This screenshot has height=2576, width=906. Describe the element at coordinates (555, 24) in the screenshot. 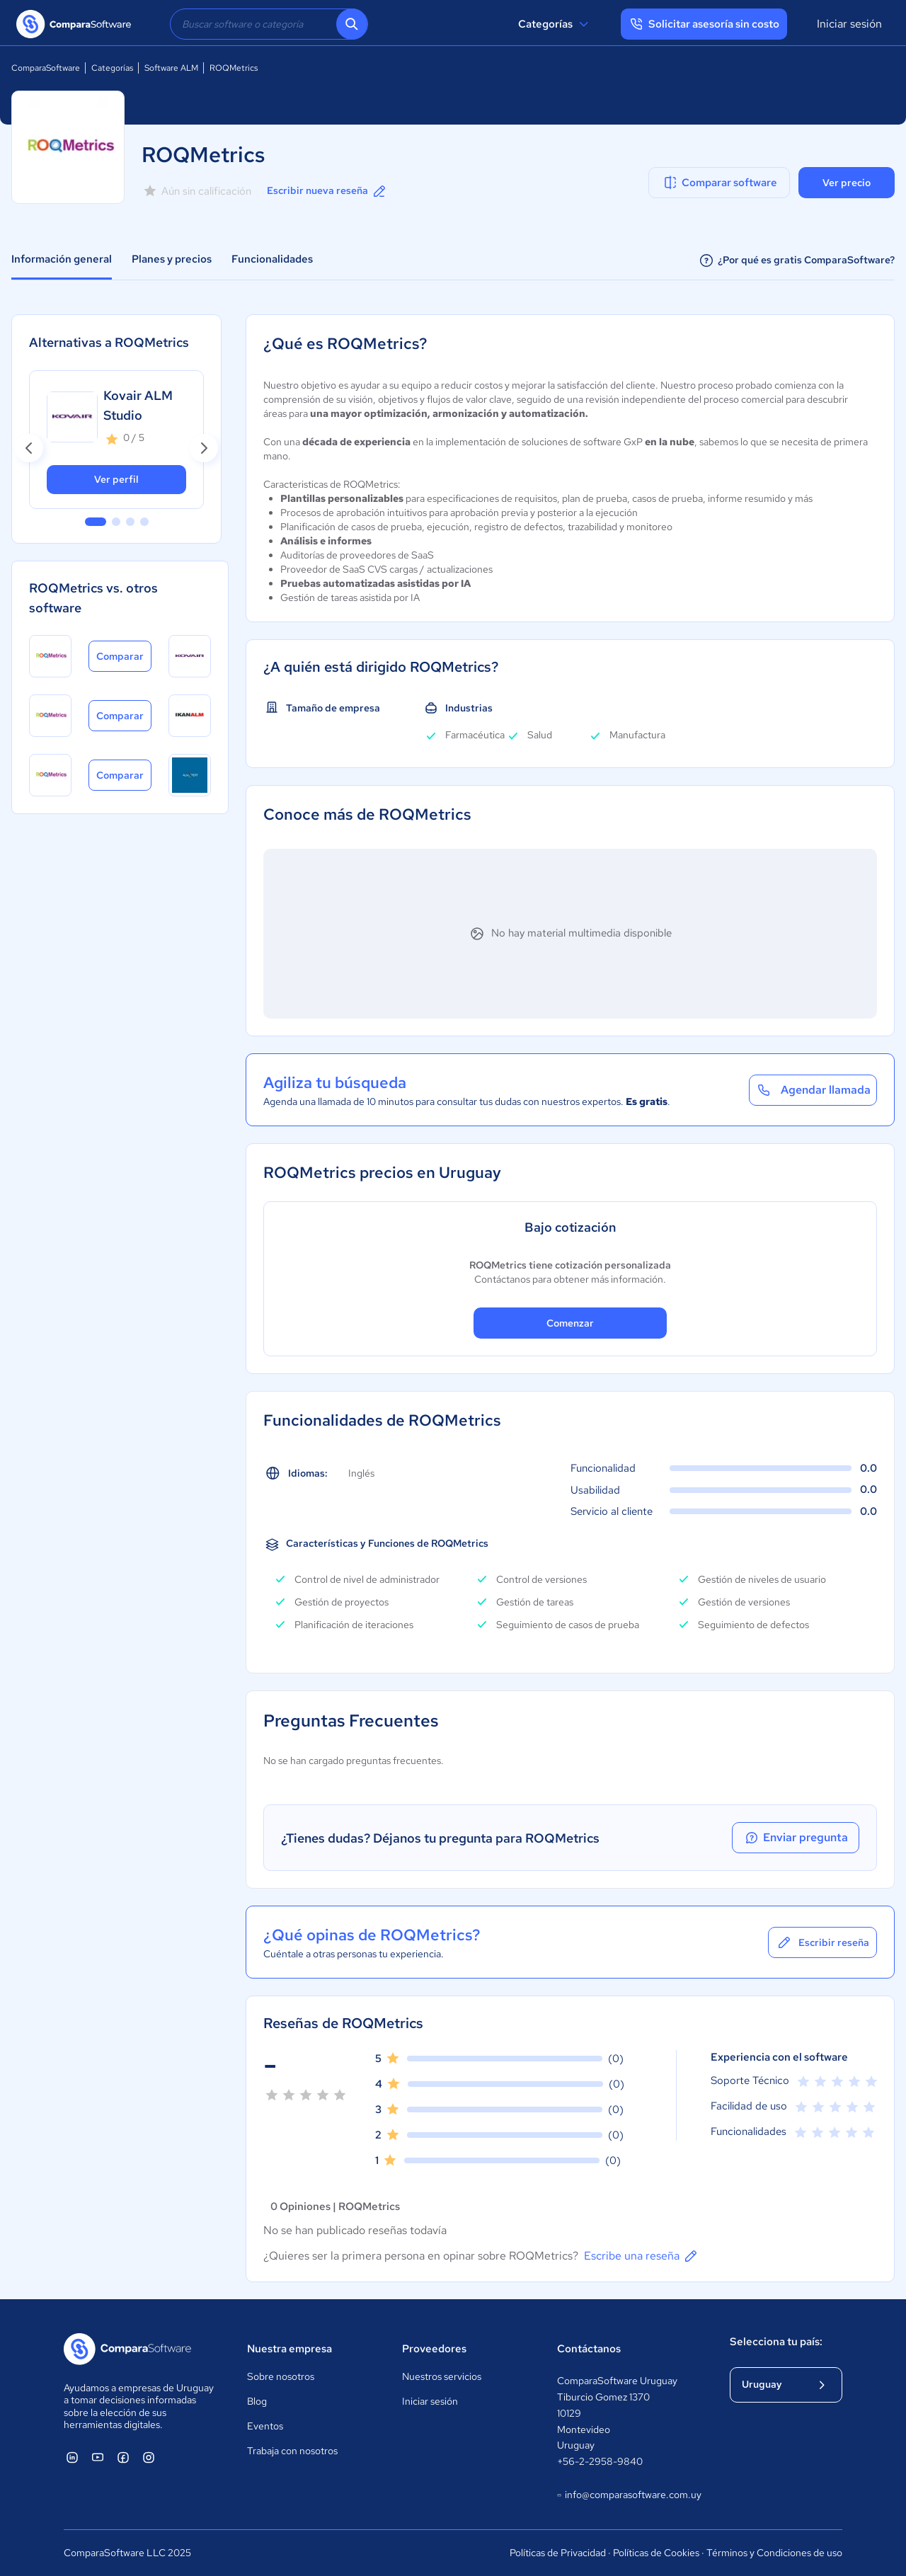

I see `Categorías` at that location.